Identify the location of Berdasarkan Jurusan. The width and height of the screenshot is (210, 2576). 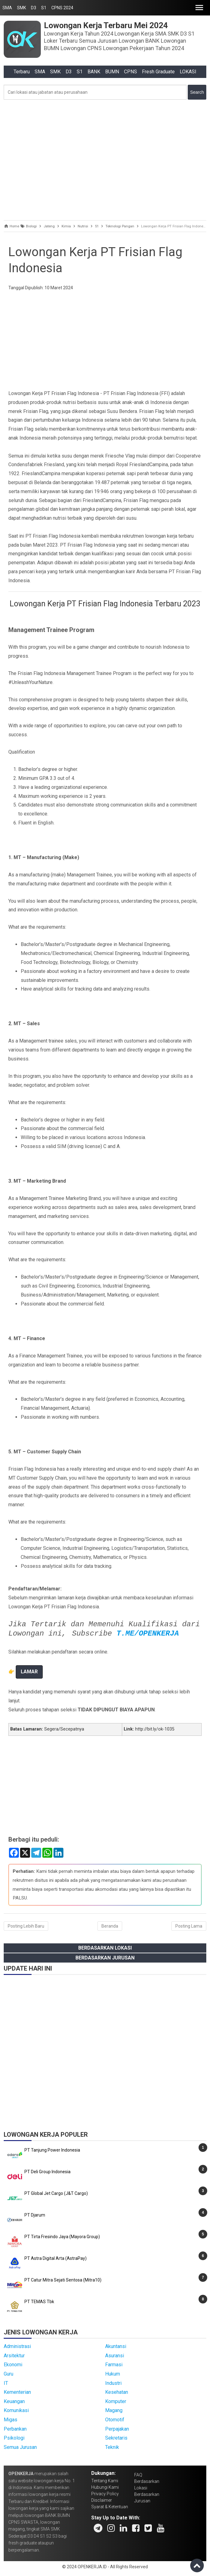
(105, 1958).